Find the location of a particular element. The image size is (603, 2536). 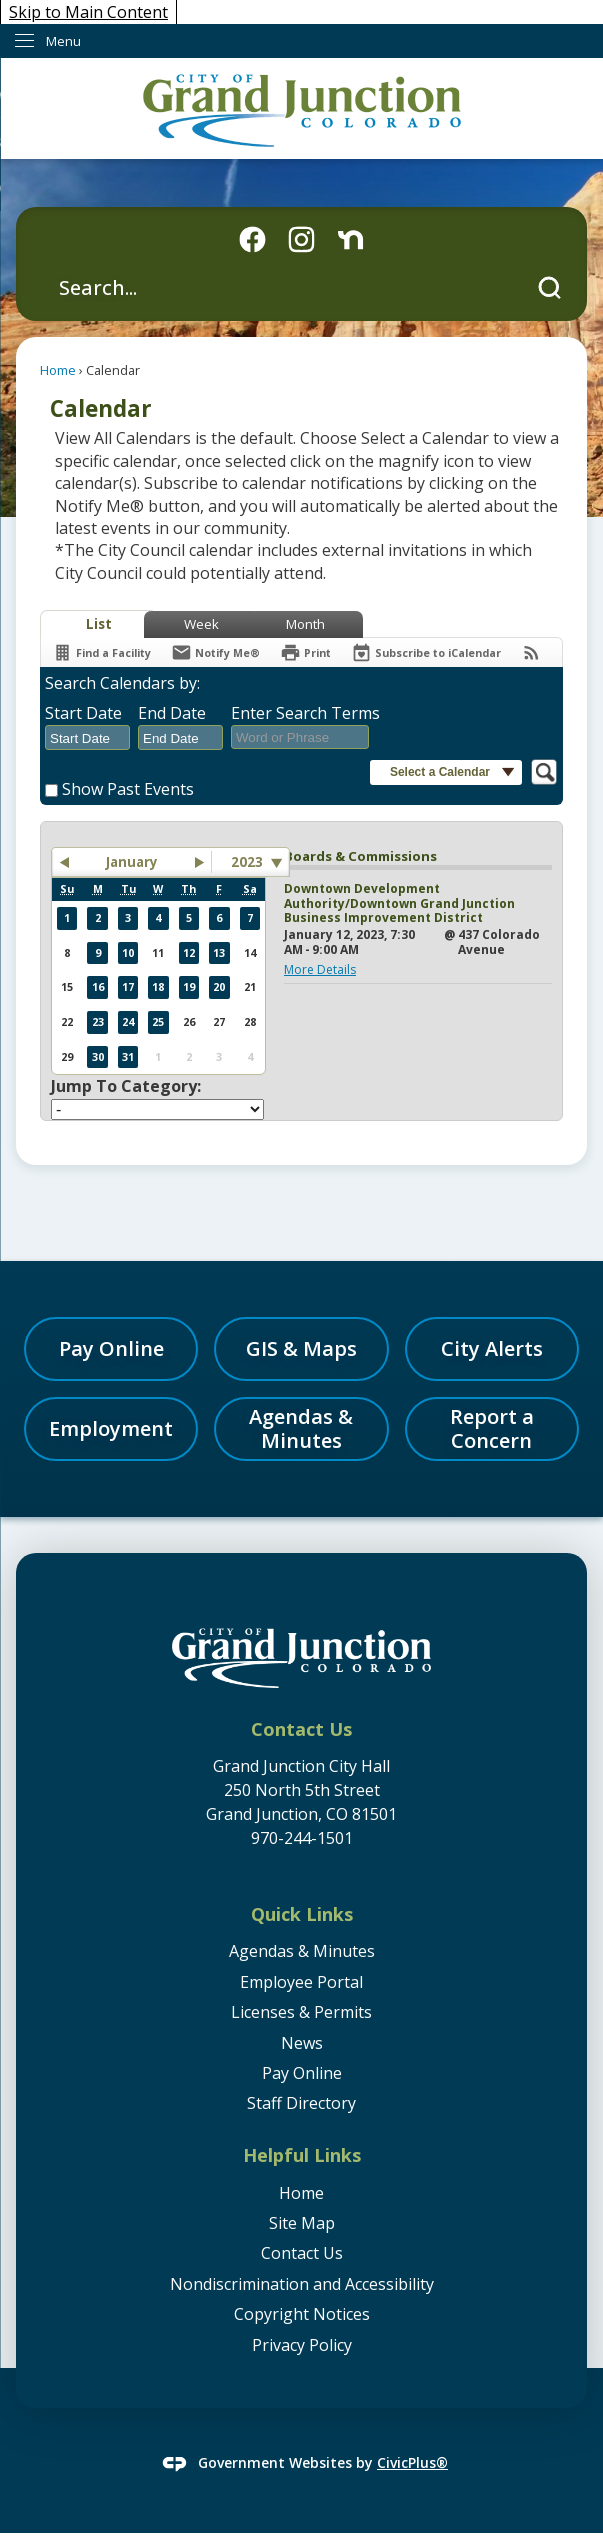

[Subscribe To ICalendar] is located at coordinates (426, 652).